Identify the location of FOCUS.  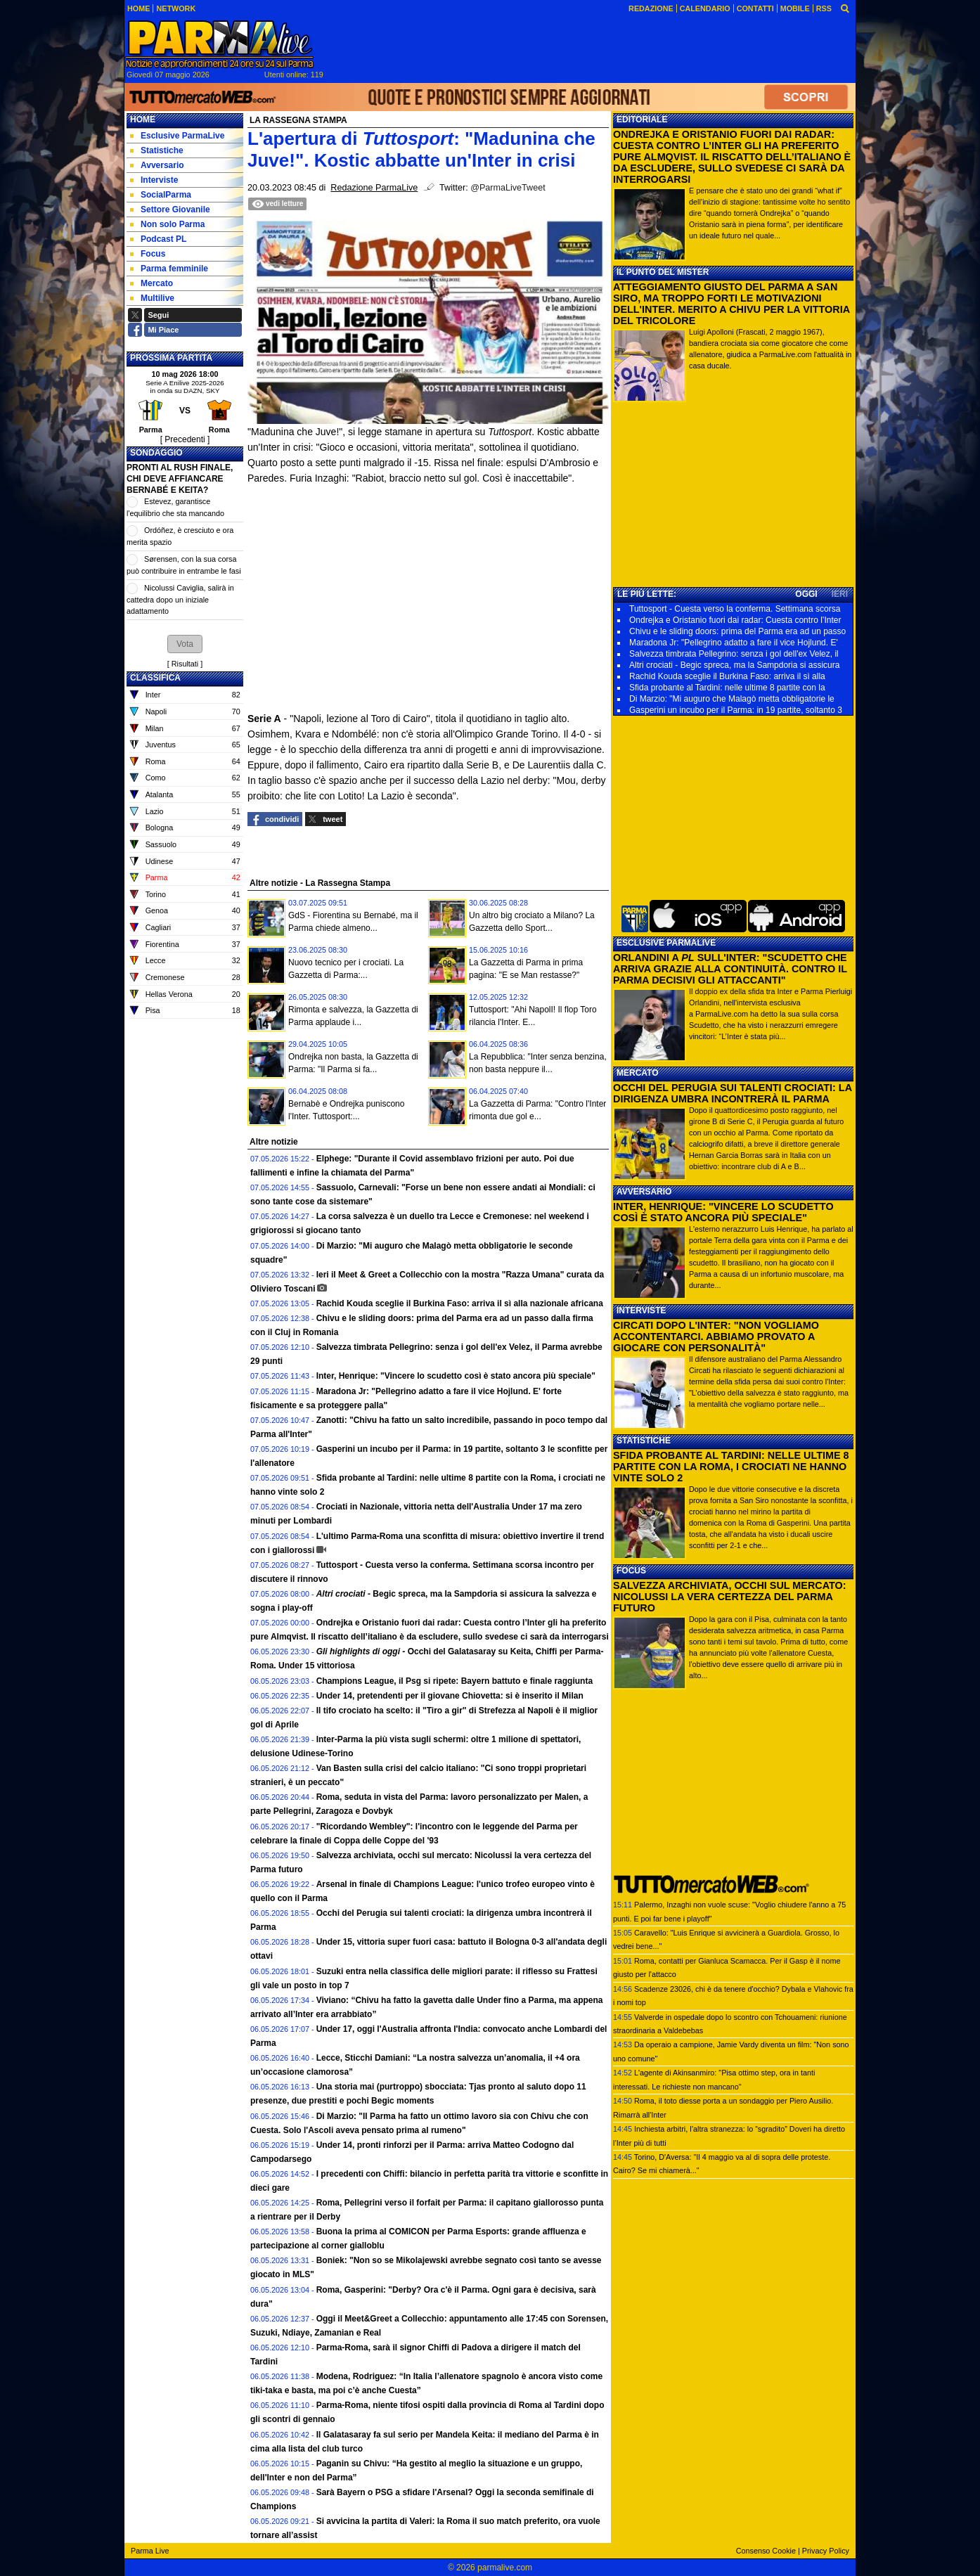
(631, 1571).